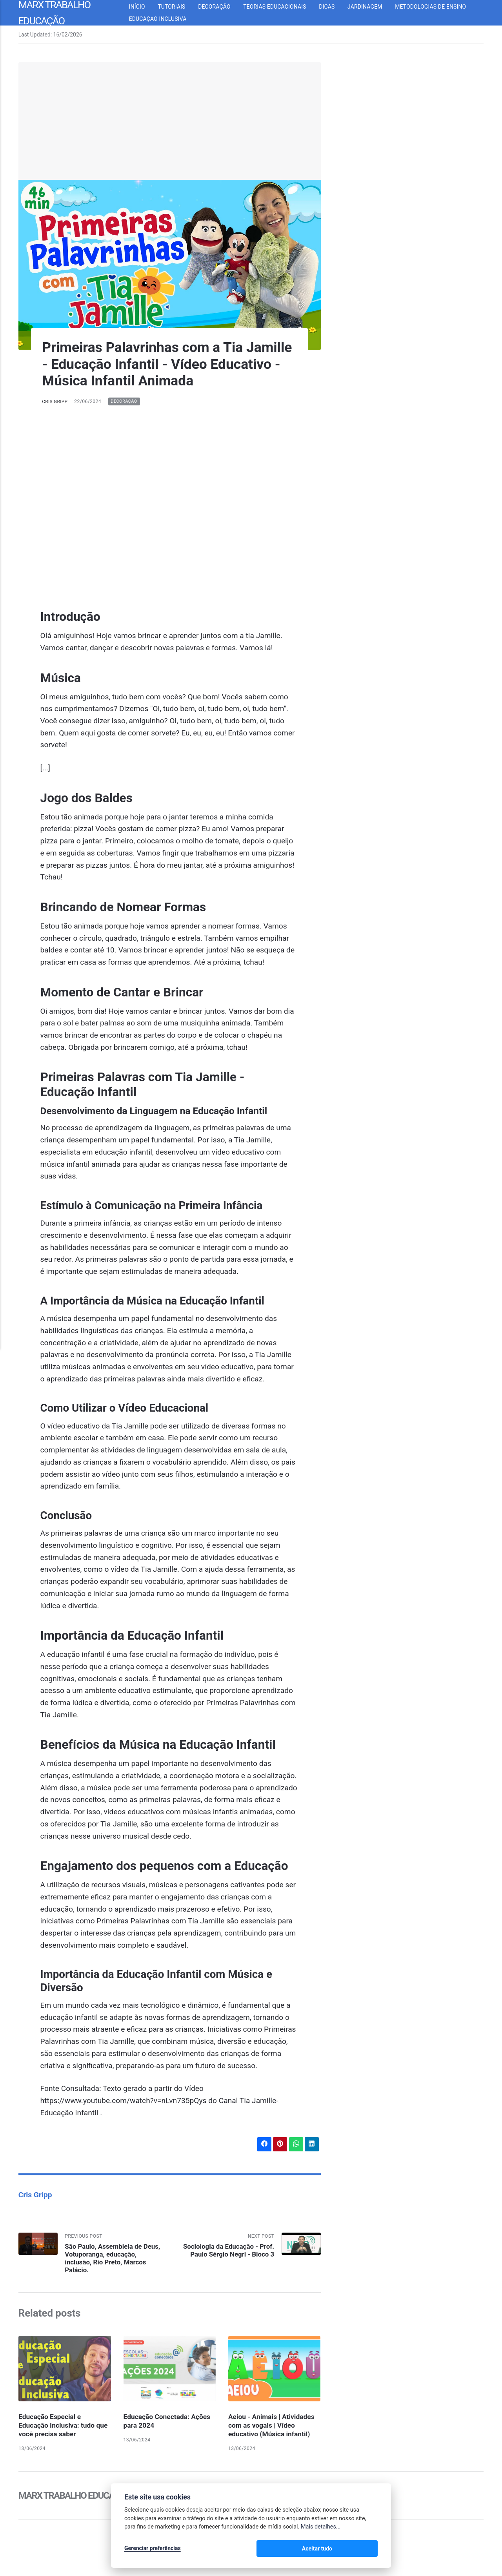 This screenshot has width=502, height=2576. Describe the element at coordinates (221, 7) in the screenshot. I see `Decoração` at that location.